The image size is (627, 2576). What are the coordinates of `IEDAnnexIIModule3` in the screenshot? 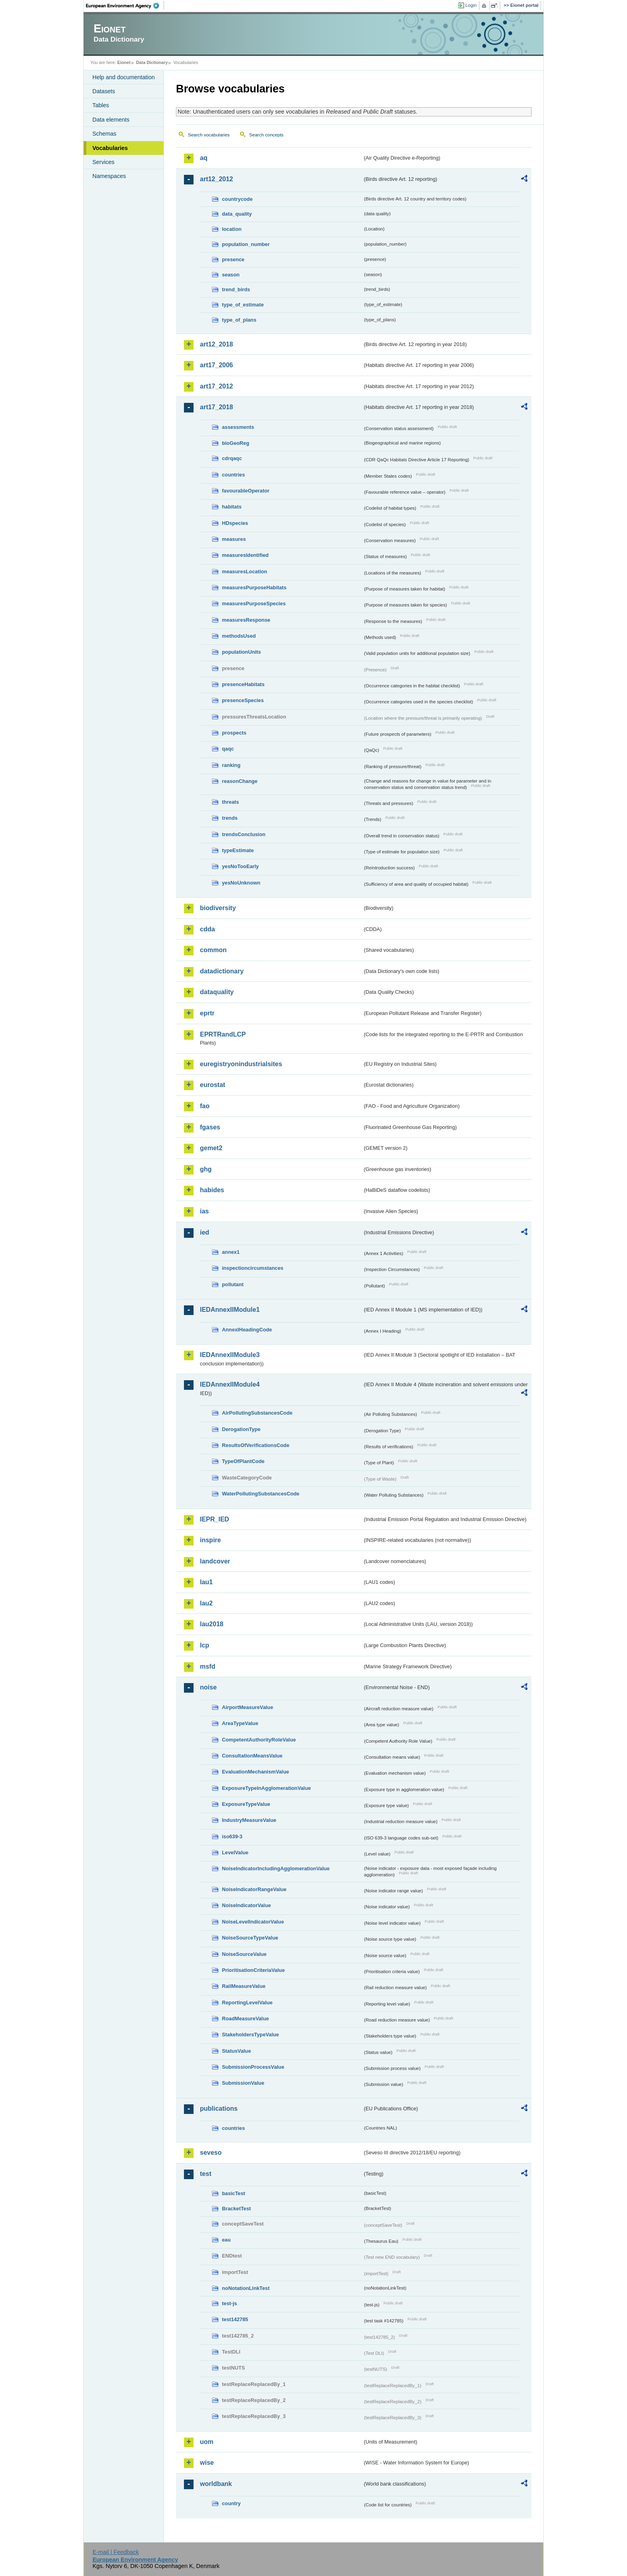 It's located at (230, 1354).